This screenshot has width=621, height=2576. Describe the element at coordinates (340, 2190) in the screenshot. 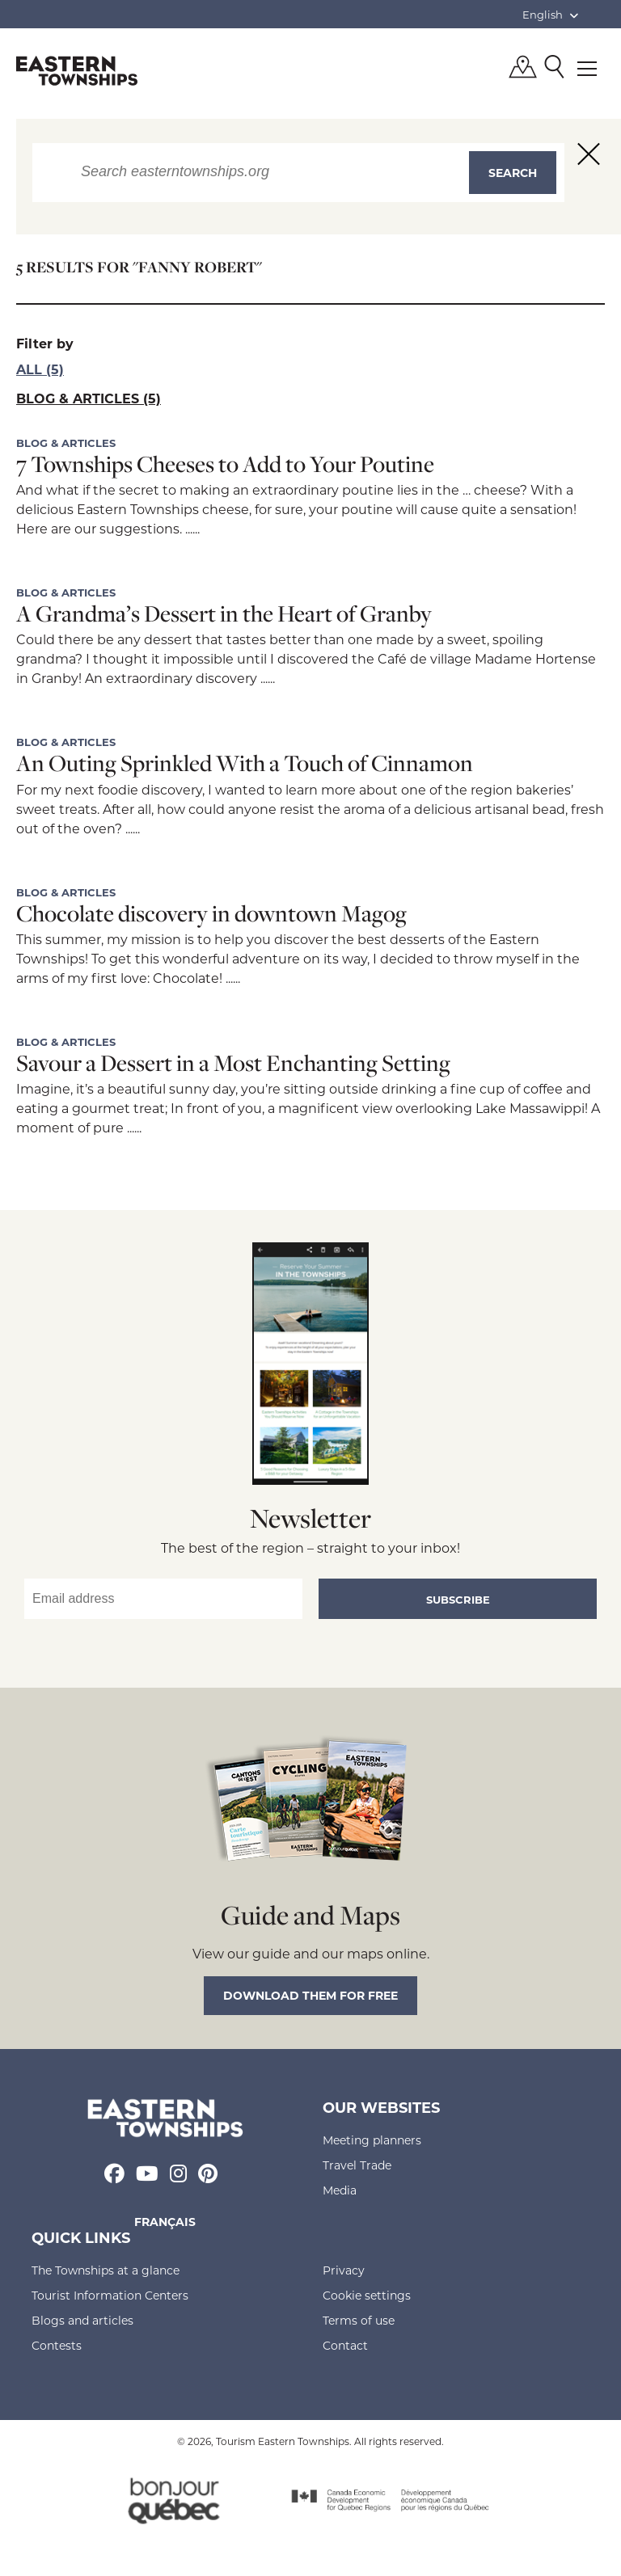

I see `Media` at that location.